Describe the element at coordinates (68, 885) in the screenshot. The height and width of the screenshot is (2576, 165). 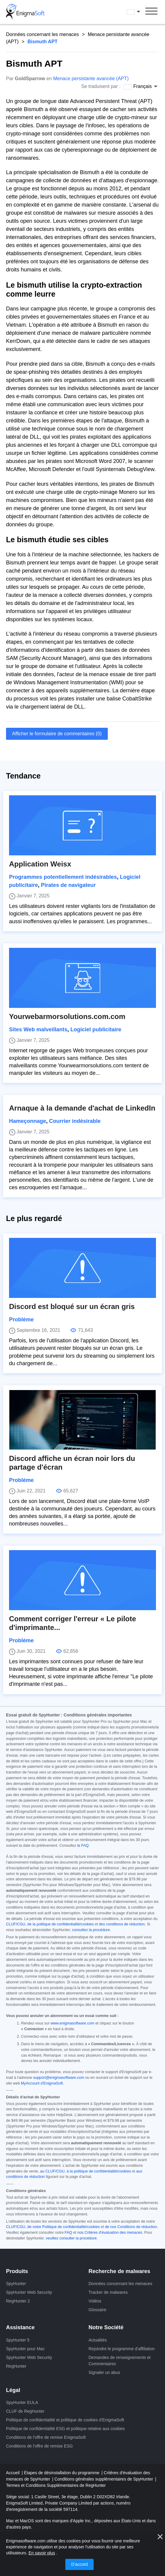
I see `Pirates de navigateur` at that location.